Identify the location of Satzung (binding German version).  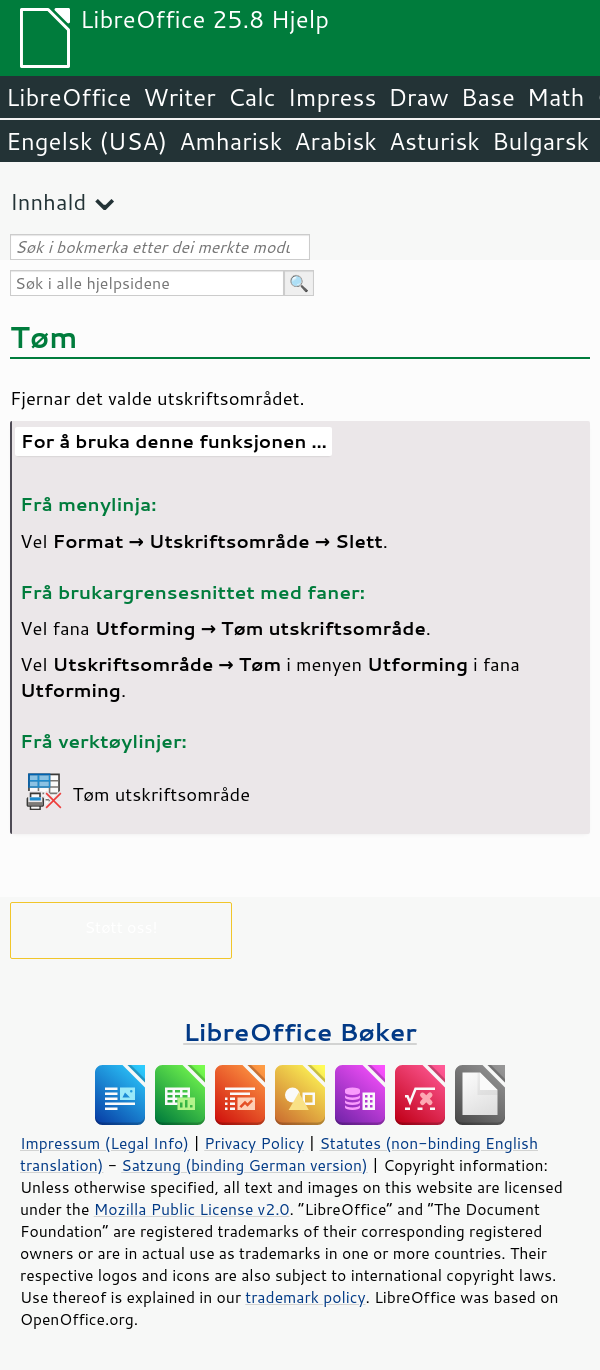
(244, 1165).